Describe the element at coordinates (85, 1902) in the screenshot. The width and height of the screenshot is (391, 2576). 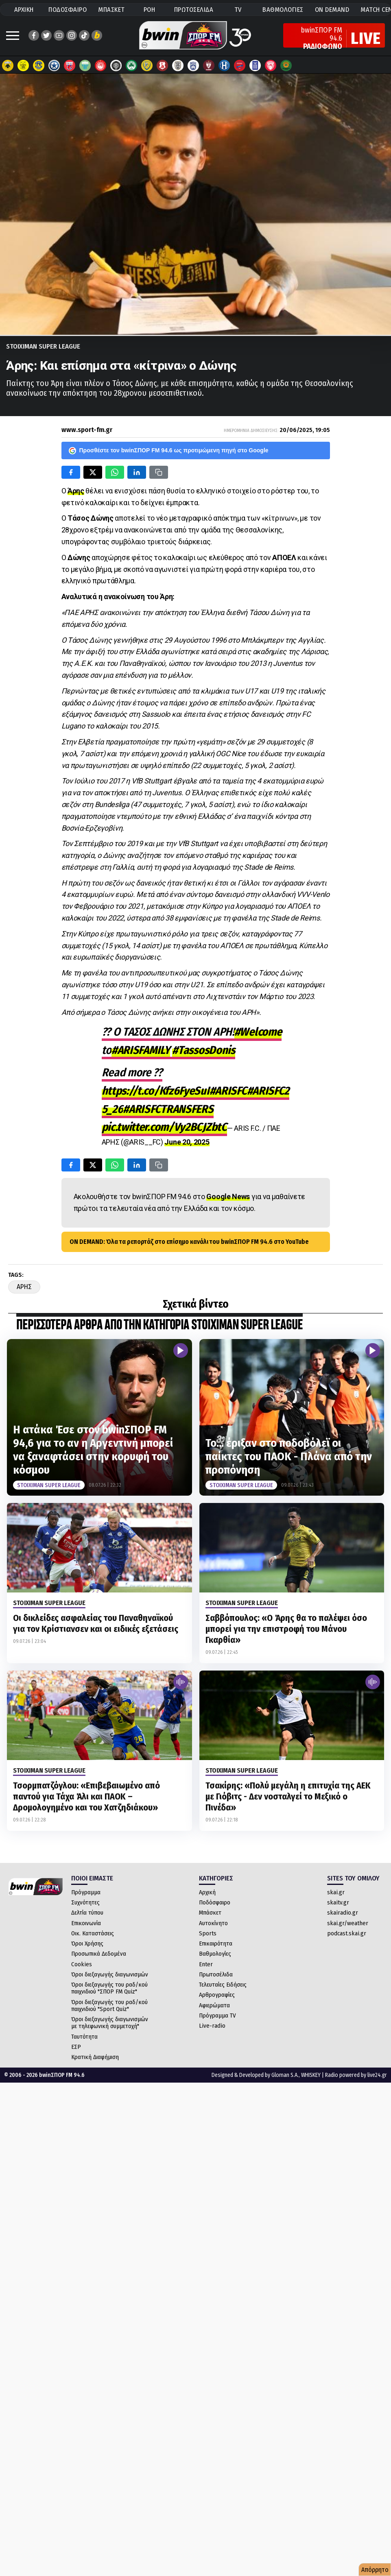
I see `Συχνότητες` at that location.